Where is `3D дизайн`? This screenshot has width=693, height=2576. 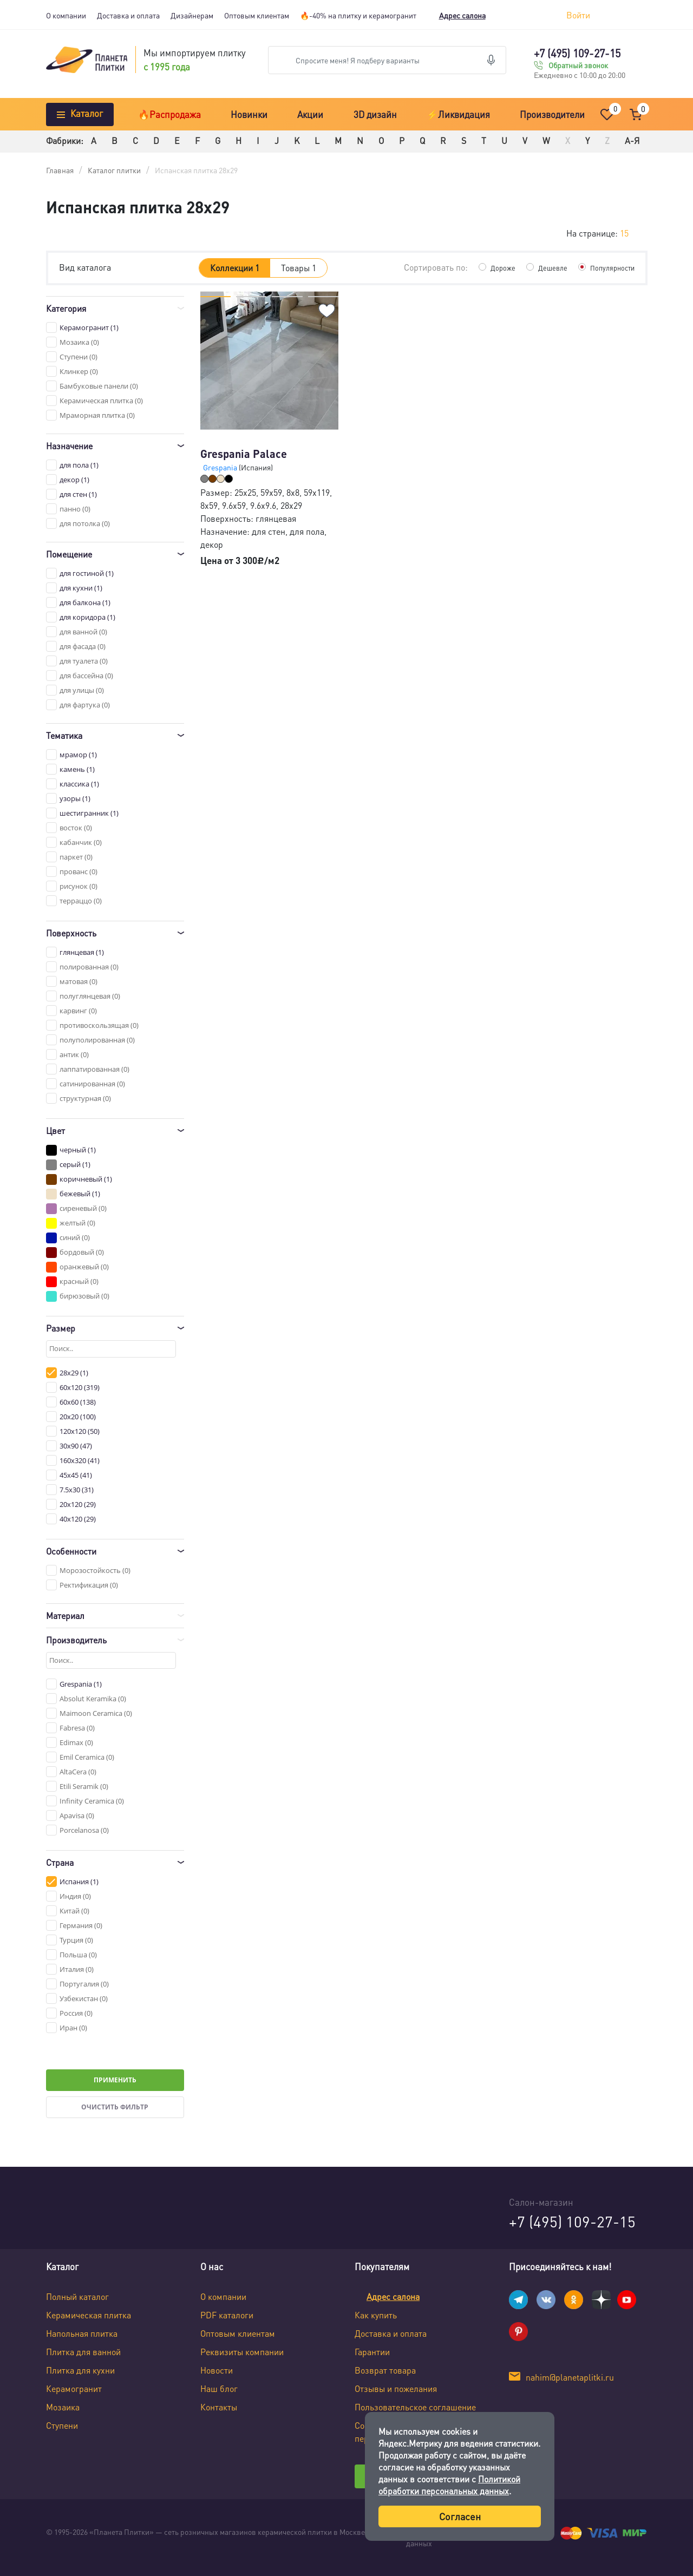
3D дизайн is located at coordinates (375, 114).